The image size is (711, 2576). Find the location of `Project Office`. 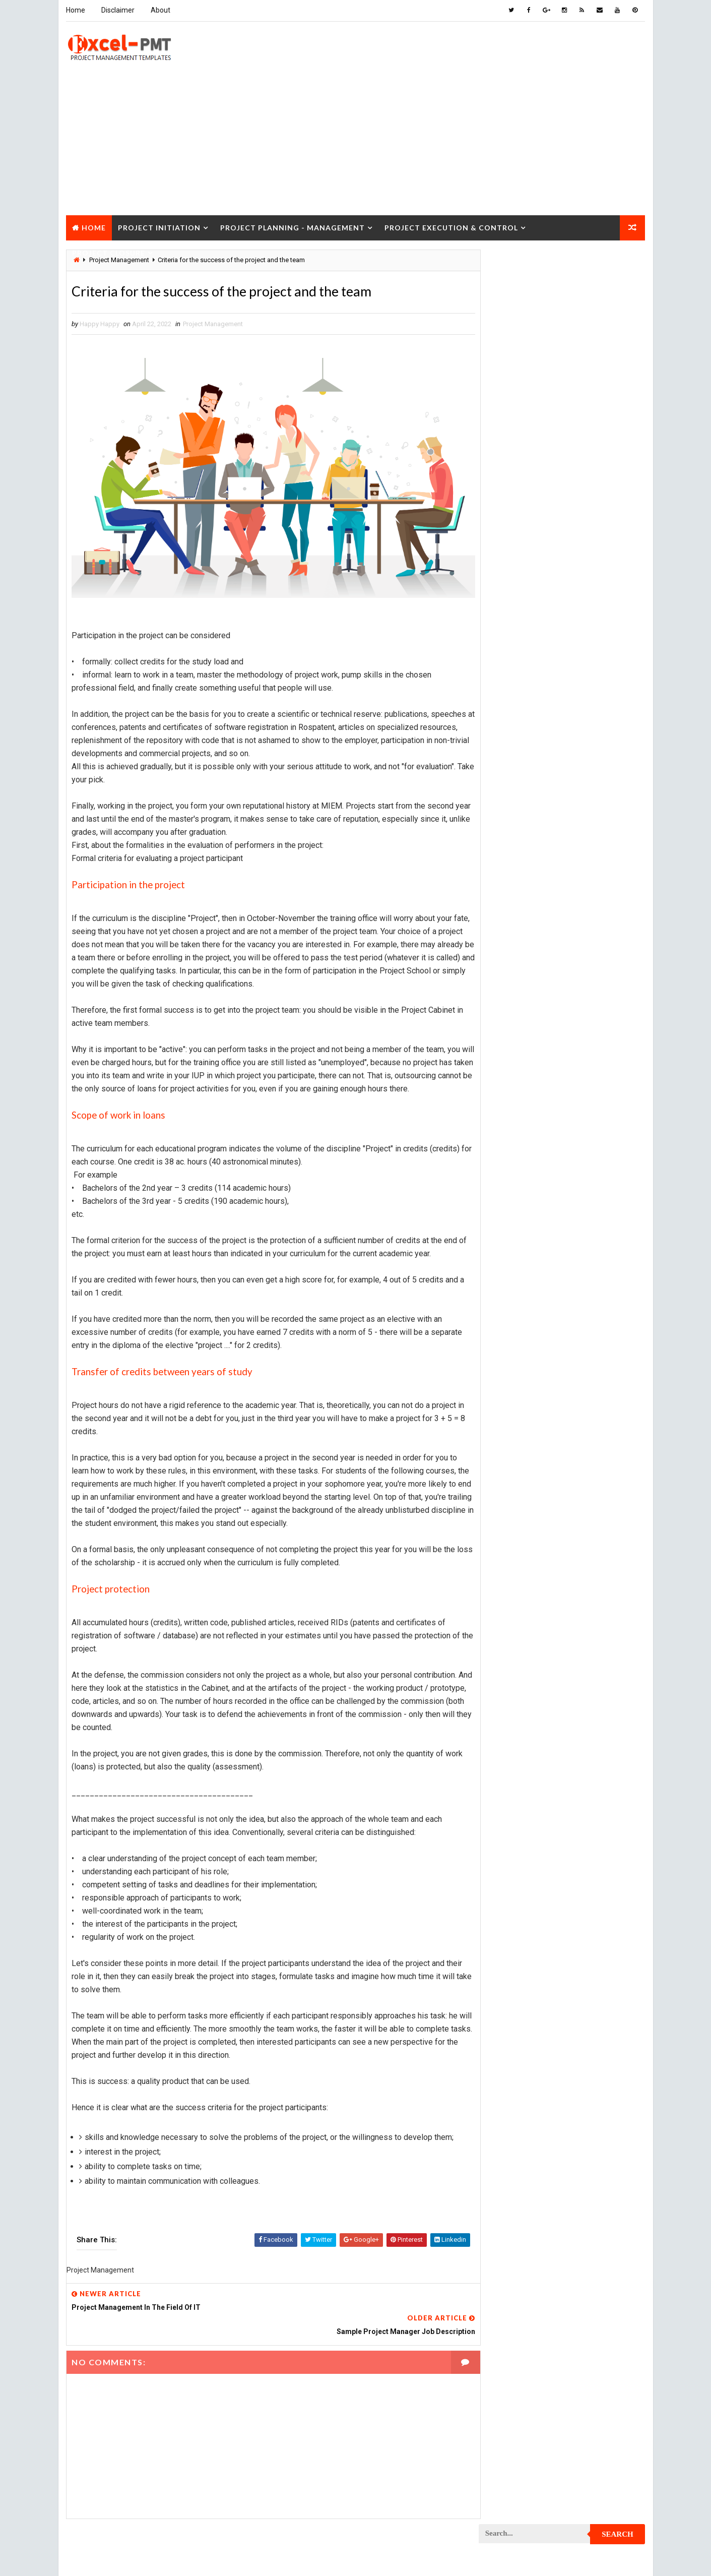

Project Office is located at coordinates (591, 1191).